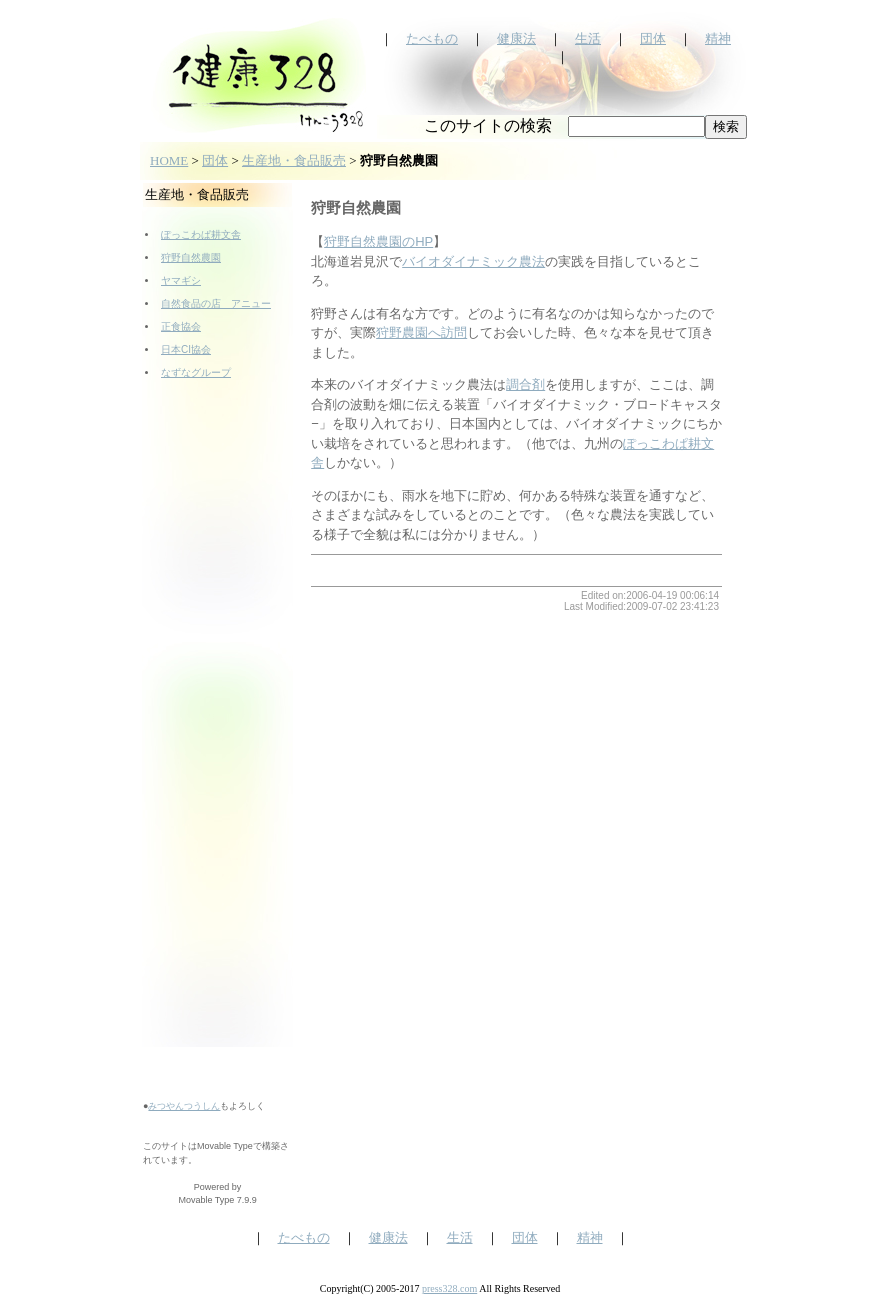 The height and width of the screenshot is (1302, 880). What do you see at coordinates (378, 241) in the screenshot?
I see `狩野自然農園のHP` at bounding box center [378, 241].